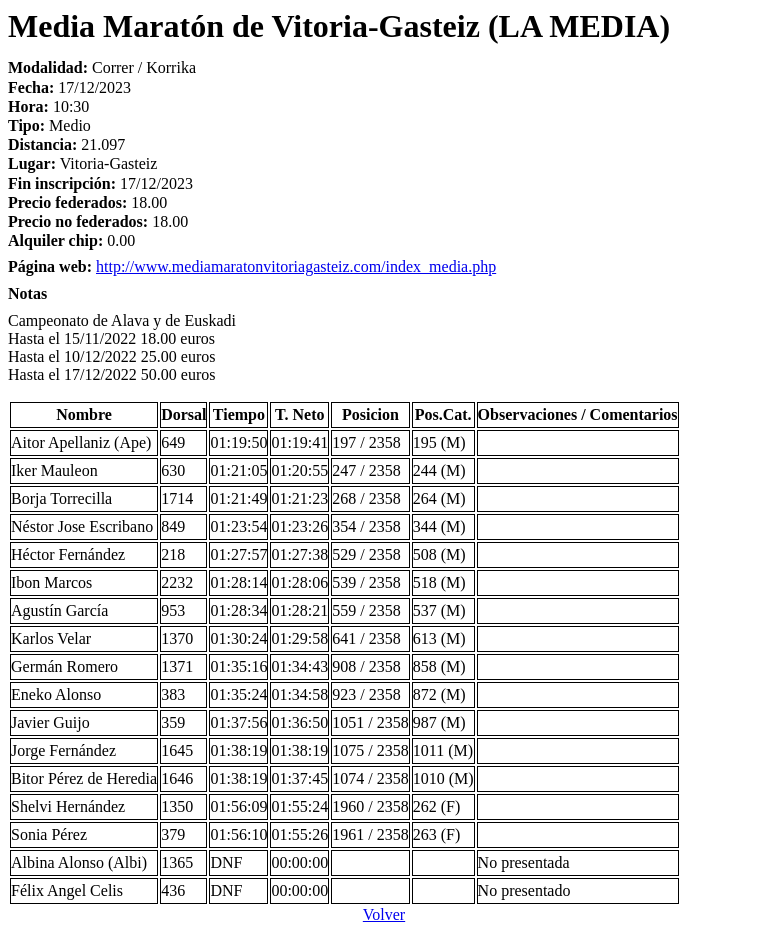 This screenshot has height=940, width=768. What do you see at coordinates (384, 914) in the screenshot?
I see `Volver` at bounding box center [384, 914].